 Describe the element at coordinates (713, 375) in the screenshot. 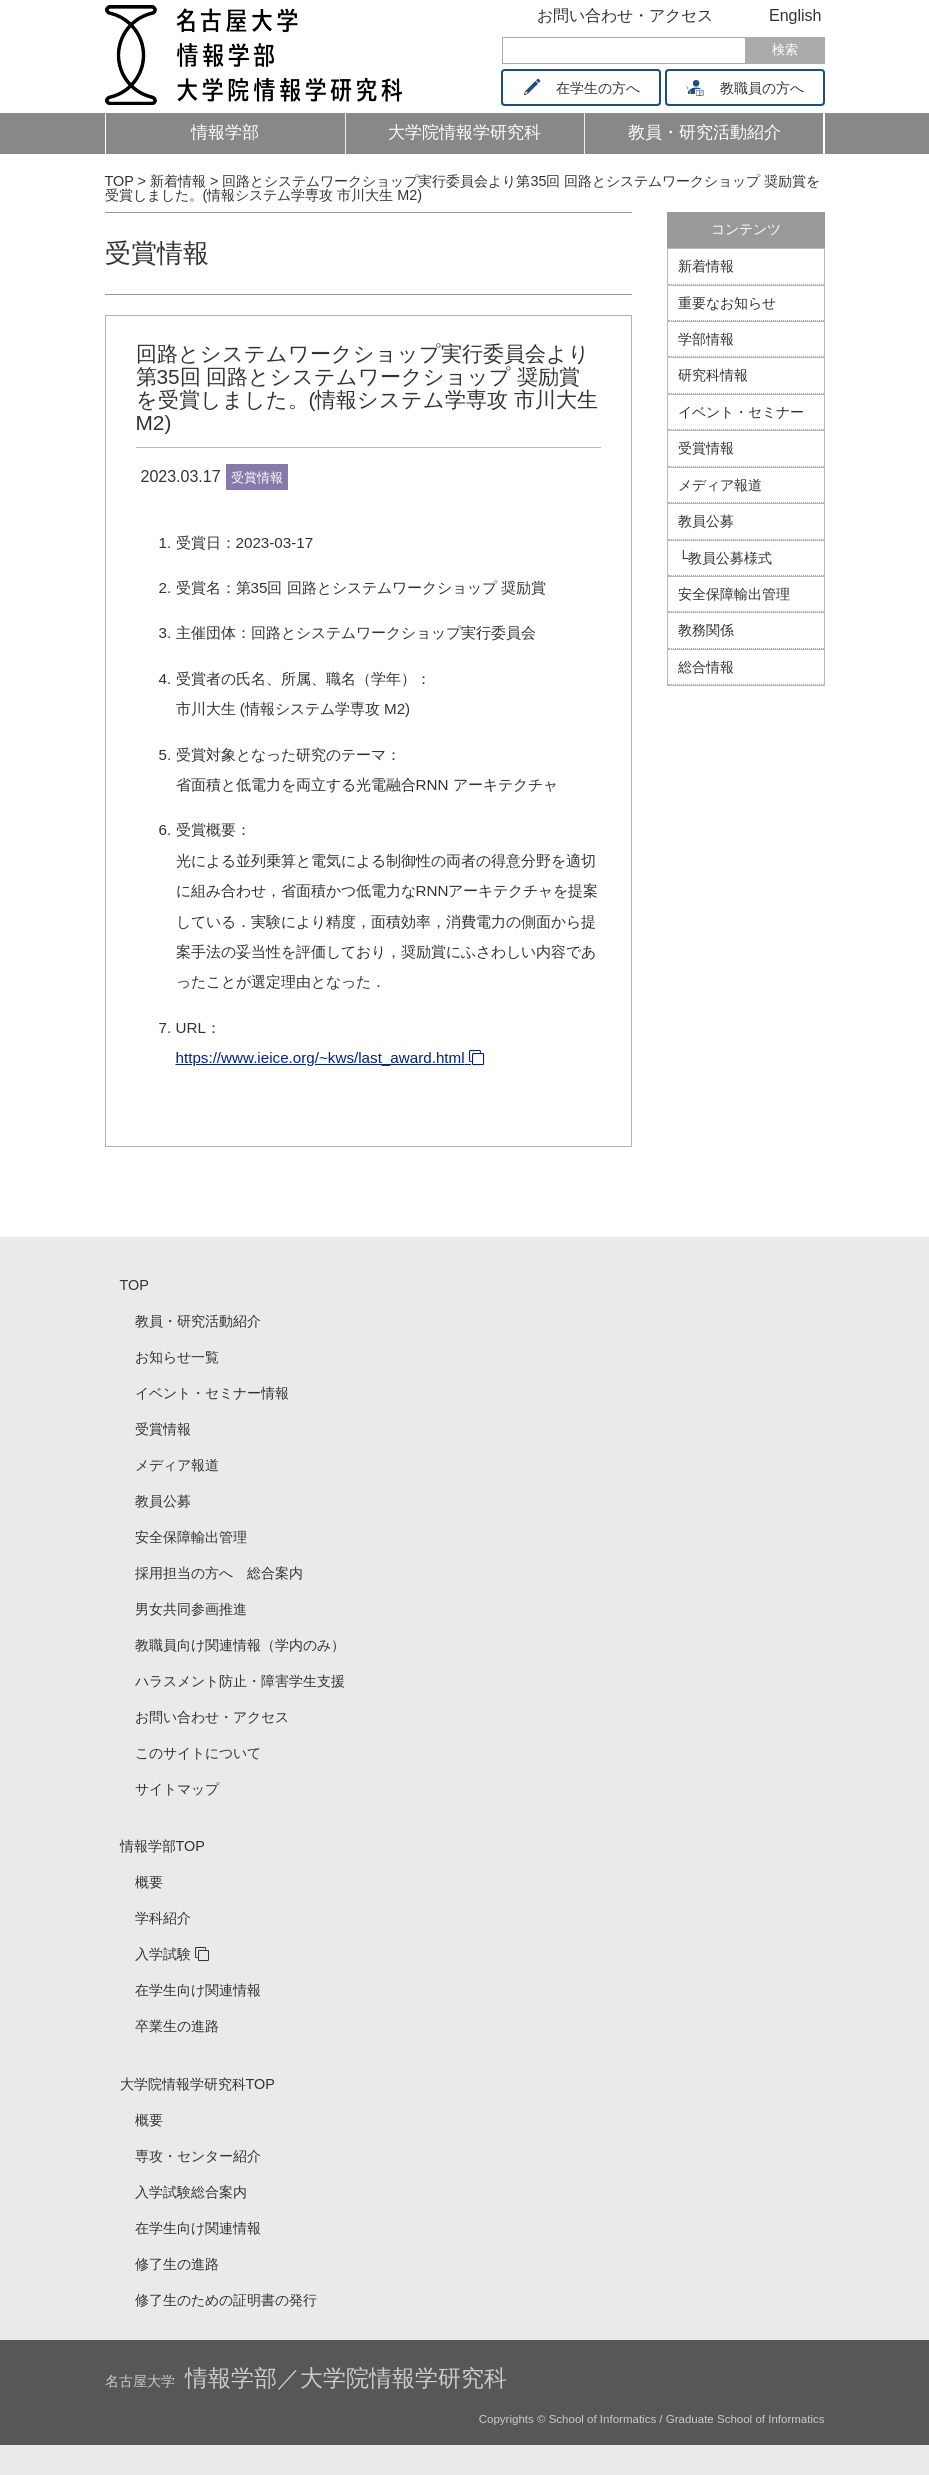

I see `研究科情報` at that location.